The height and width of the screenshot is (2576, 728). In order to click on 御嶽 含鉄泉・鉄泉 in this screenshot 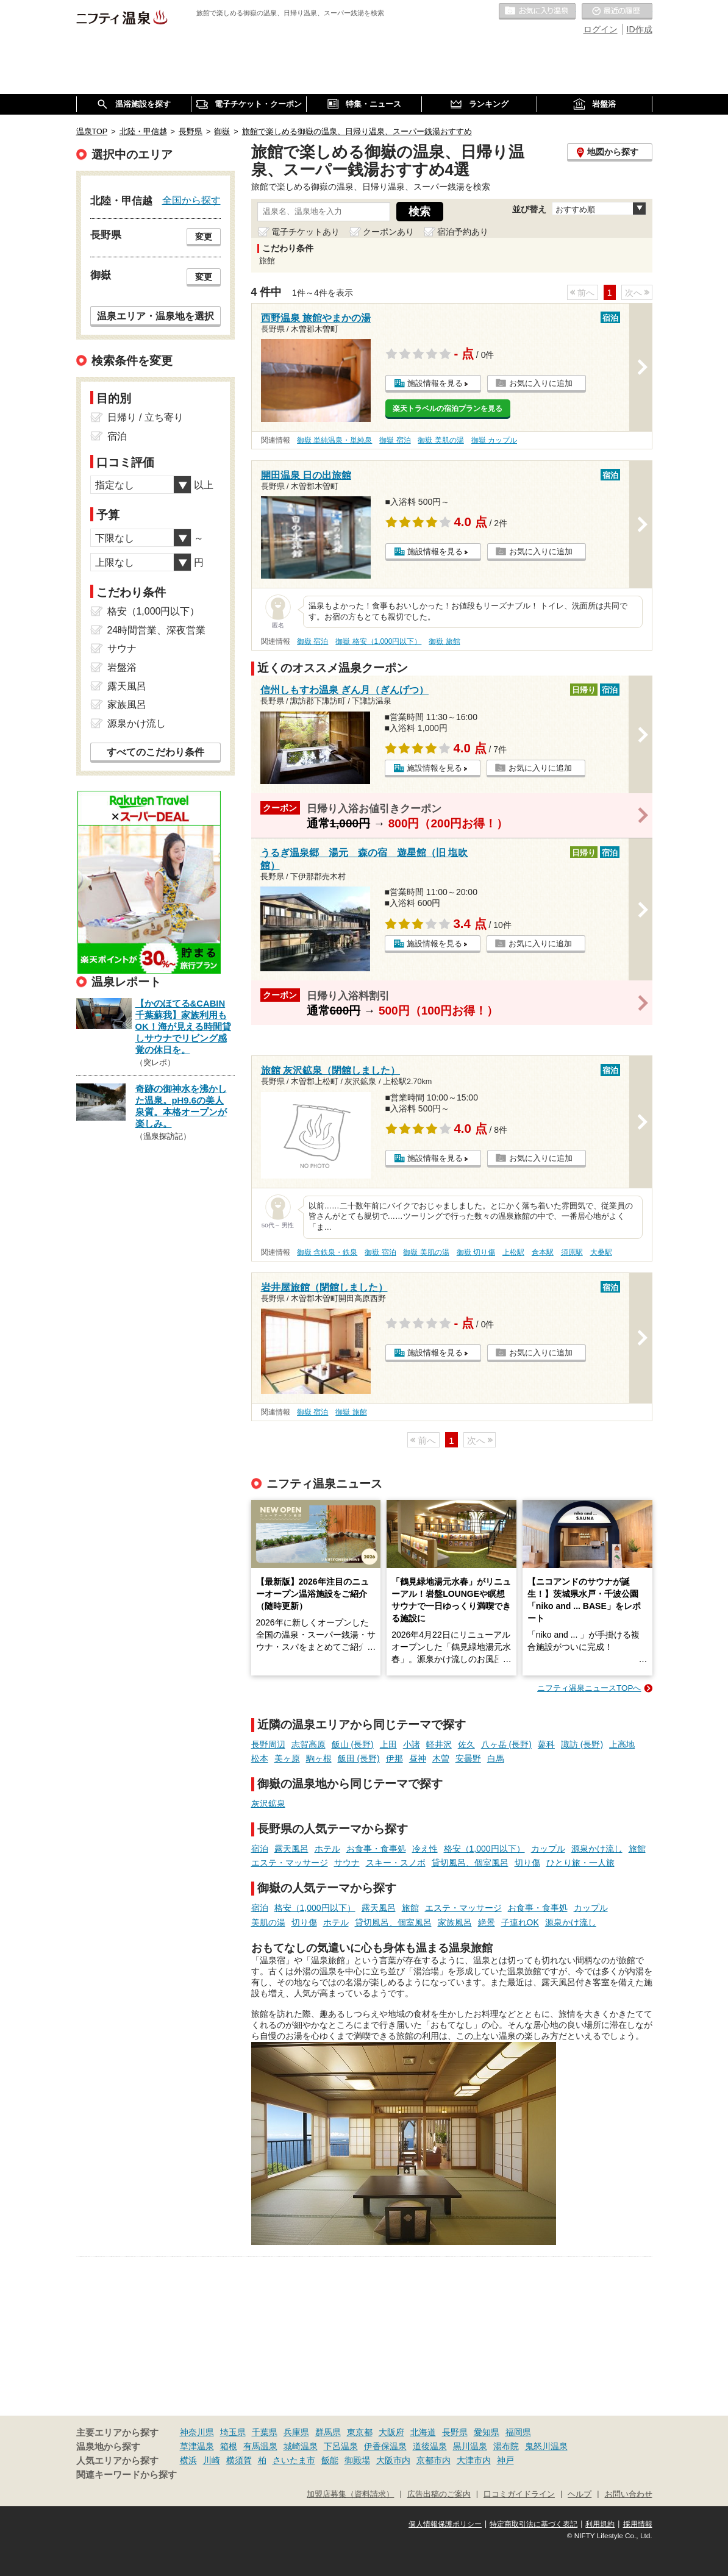, I will do `click(327, 1252)`.